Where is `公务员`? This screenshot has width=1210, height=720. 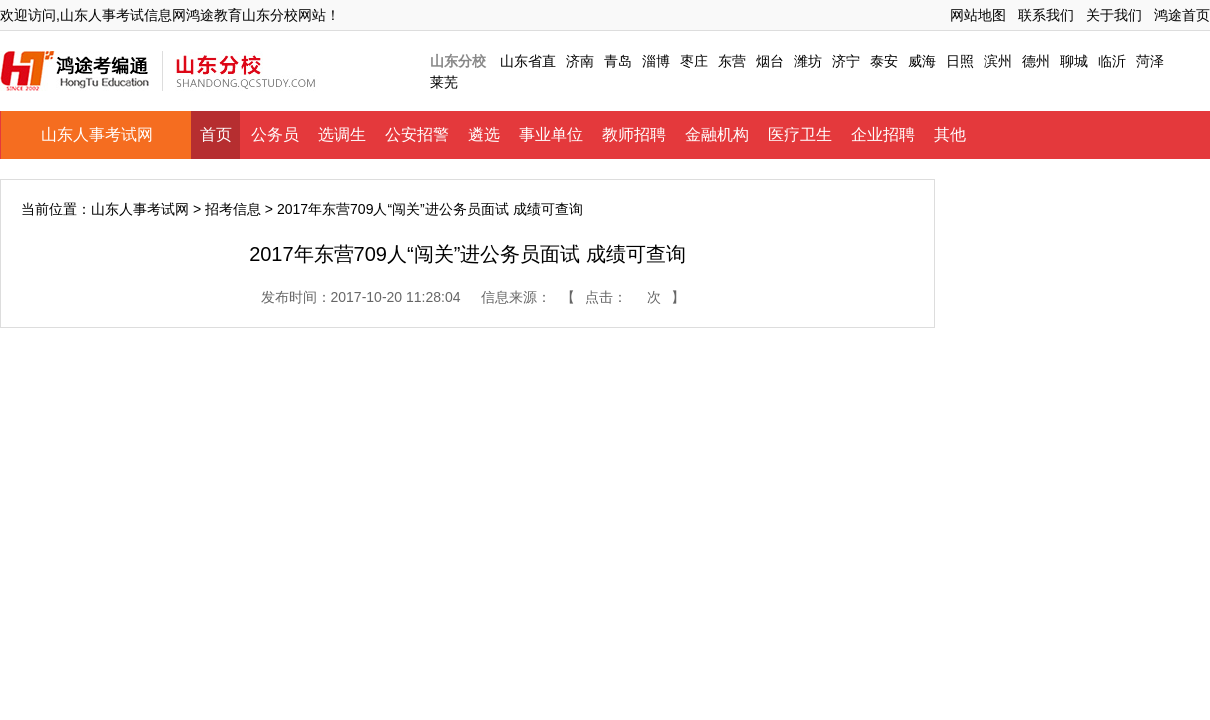
公务员 is located at coordinates (275, 134).